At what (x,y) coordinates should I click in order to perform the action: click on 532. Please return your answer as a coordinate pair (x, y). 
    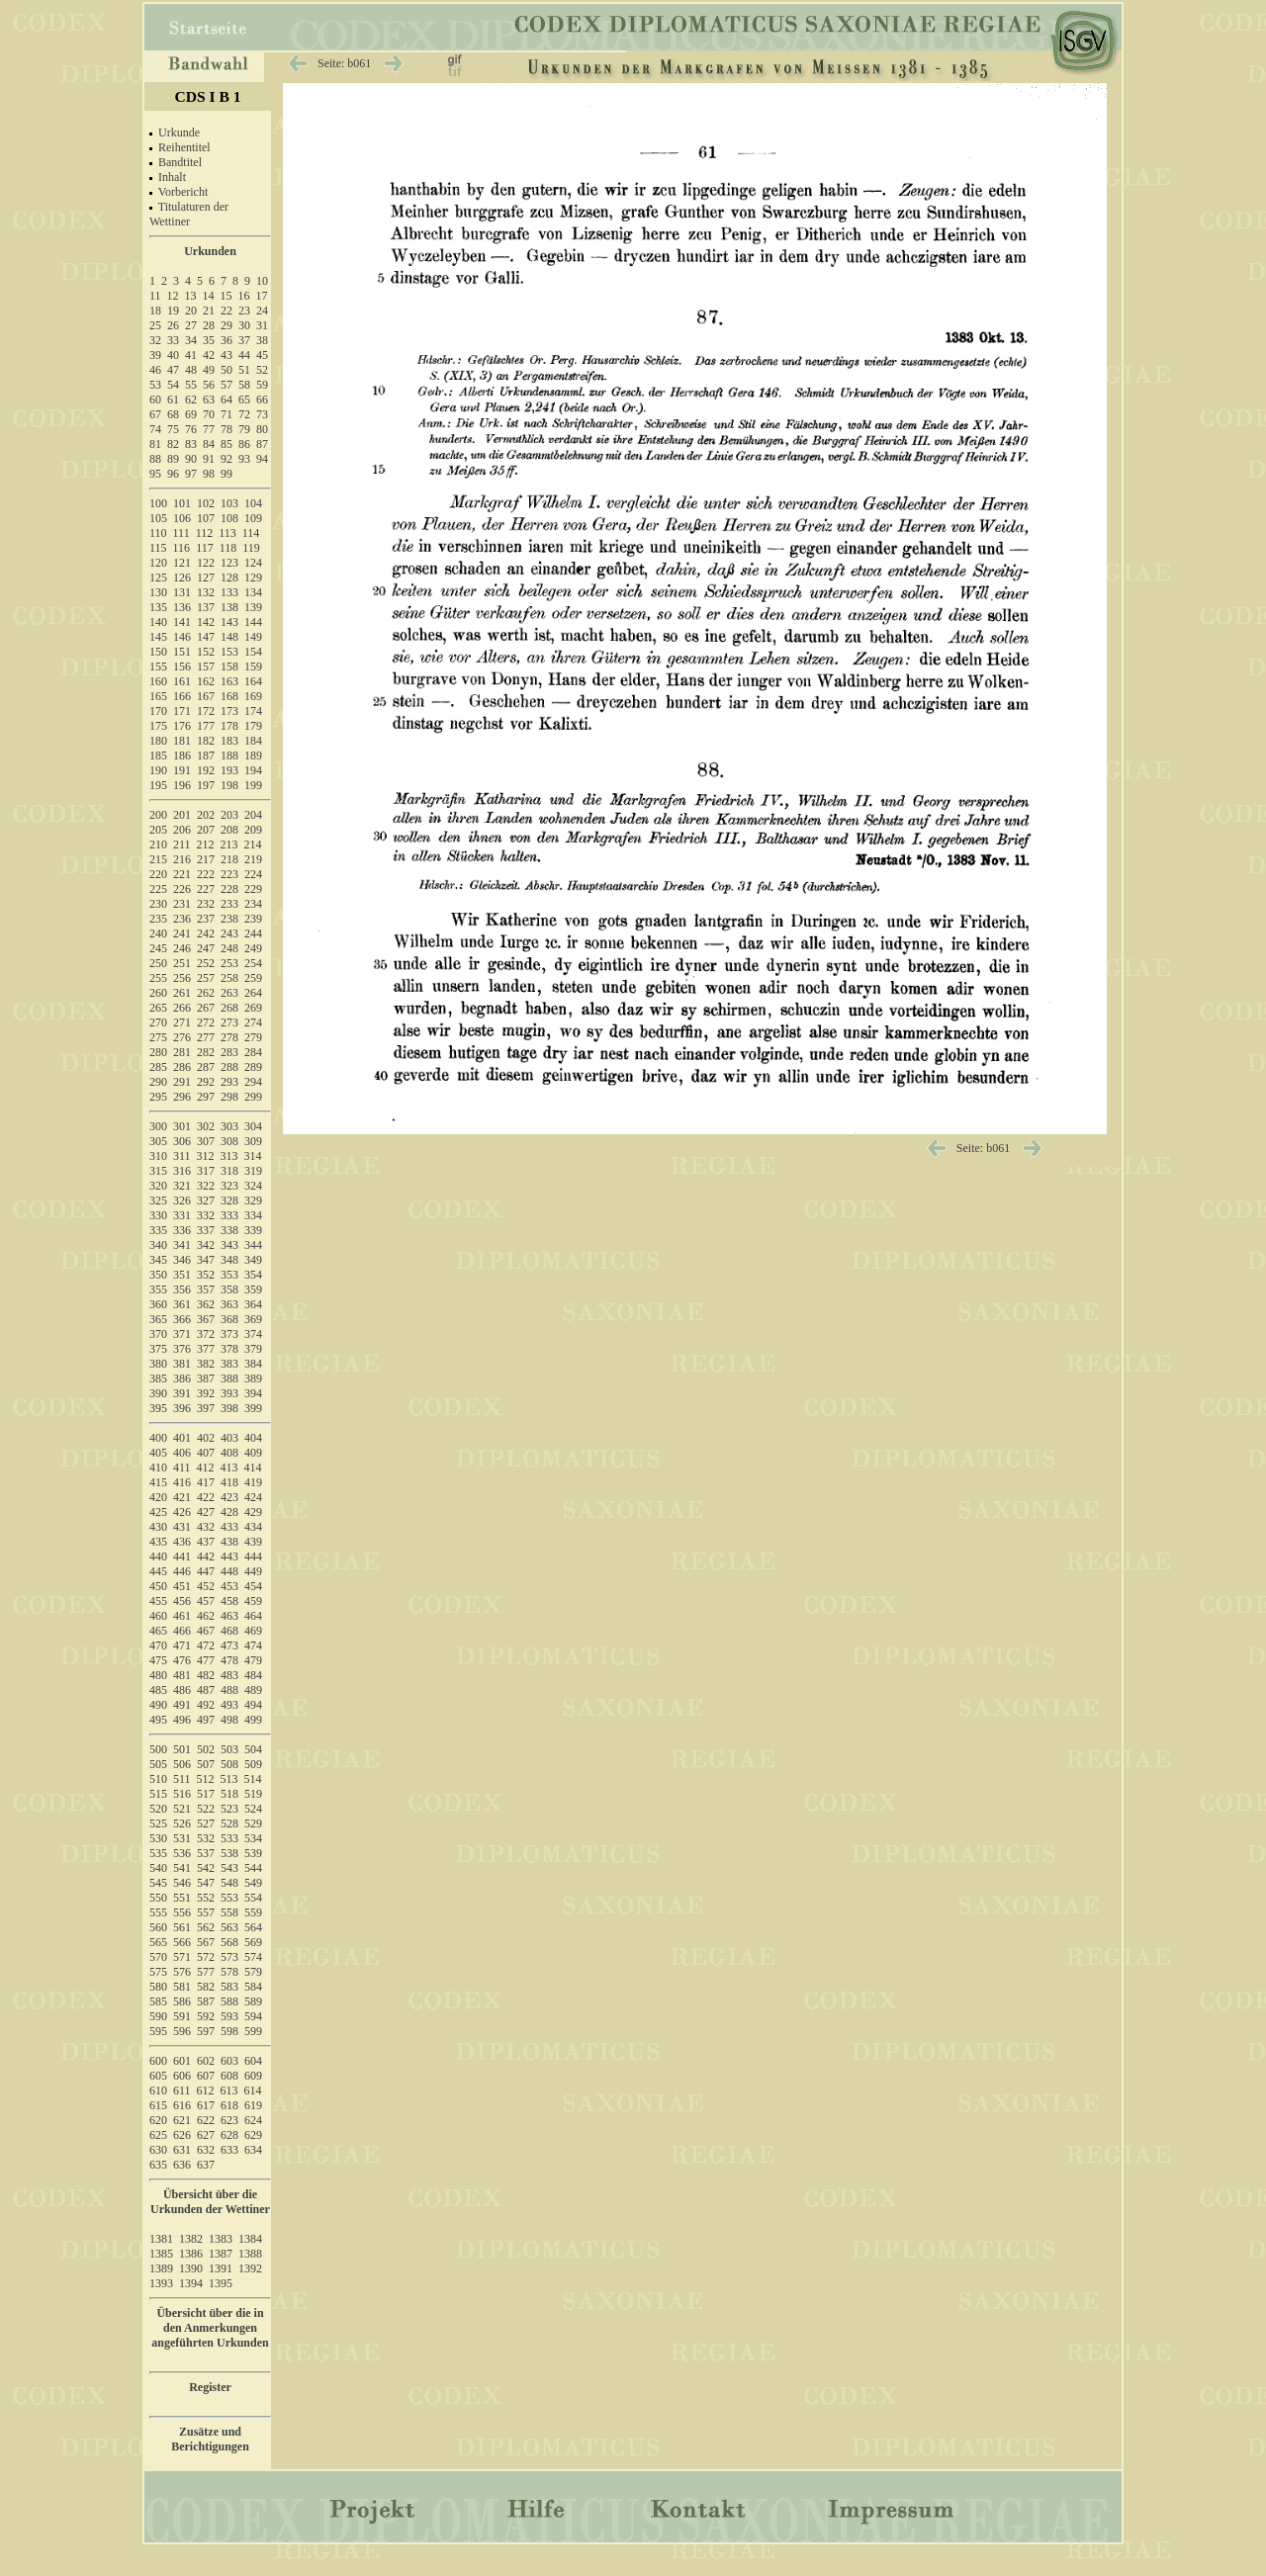
    Looking at the image, I should click on (206, 1838).